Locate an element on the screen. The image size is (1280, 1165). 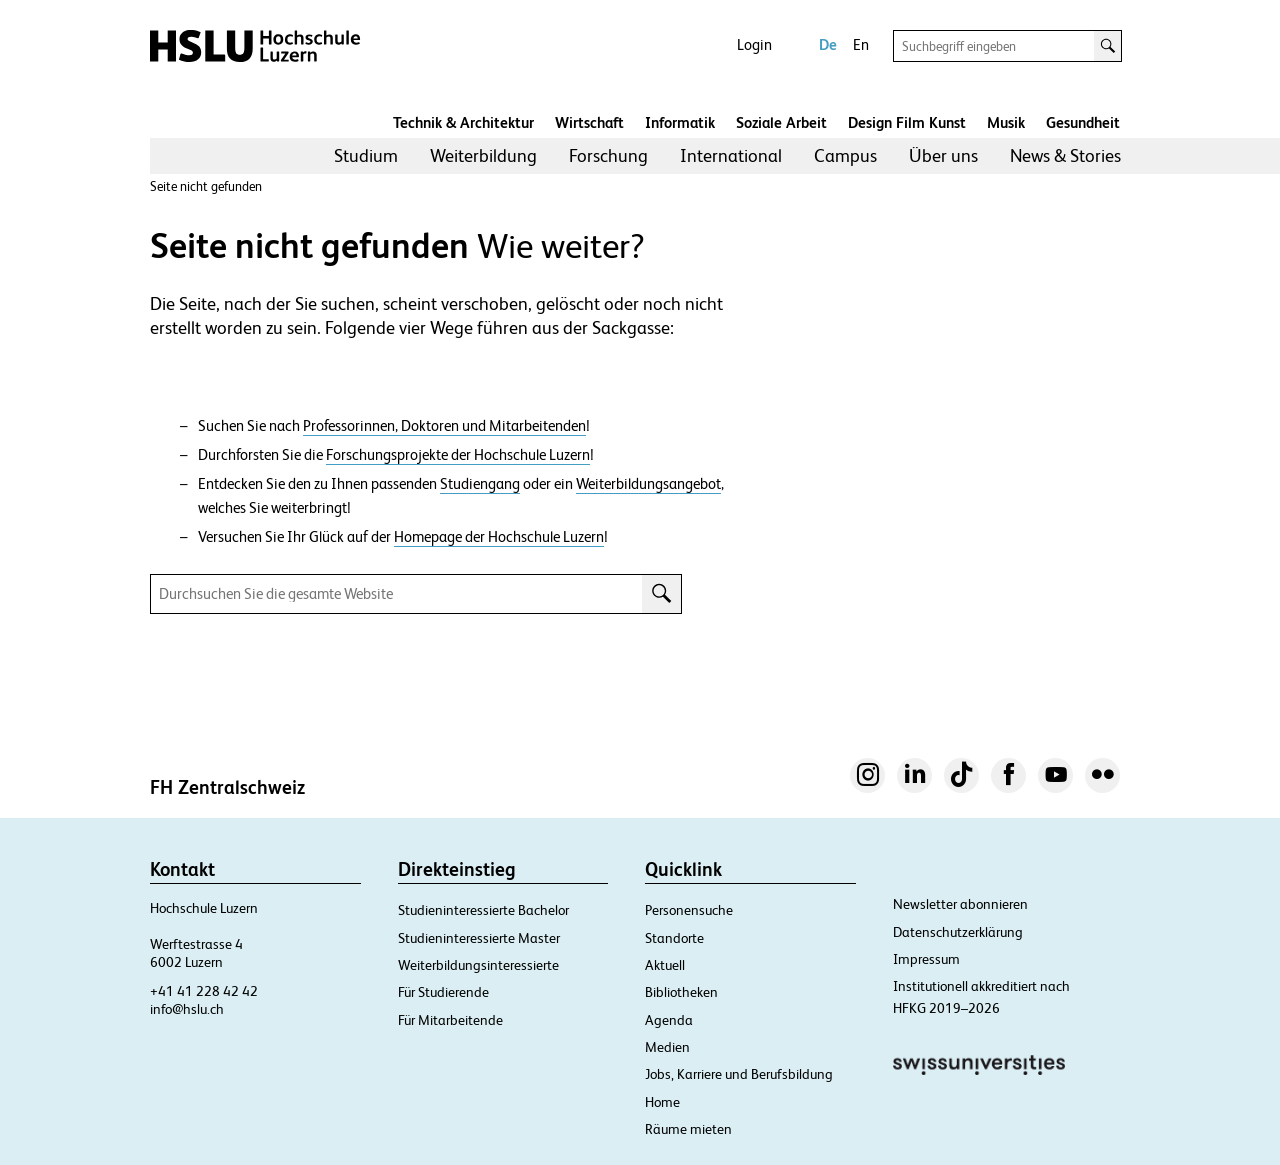
Login is located at coordinates (754, 44).